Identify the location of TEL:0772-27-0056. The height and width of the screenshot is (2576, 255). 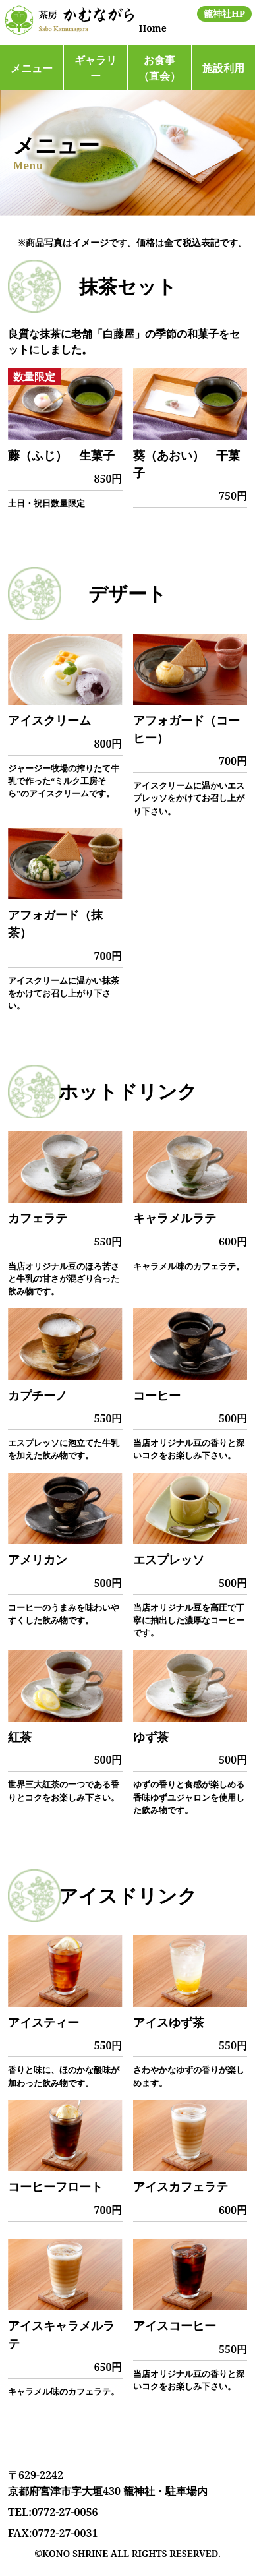
(53, 2512).